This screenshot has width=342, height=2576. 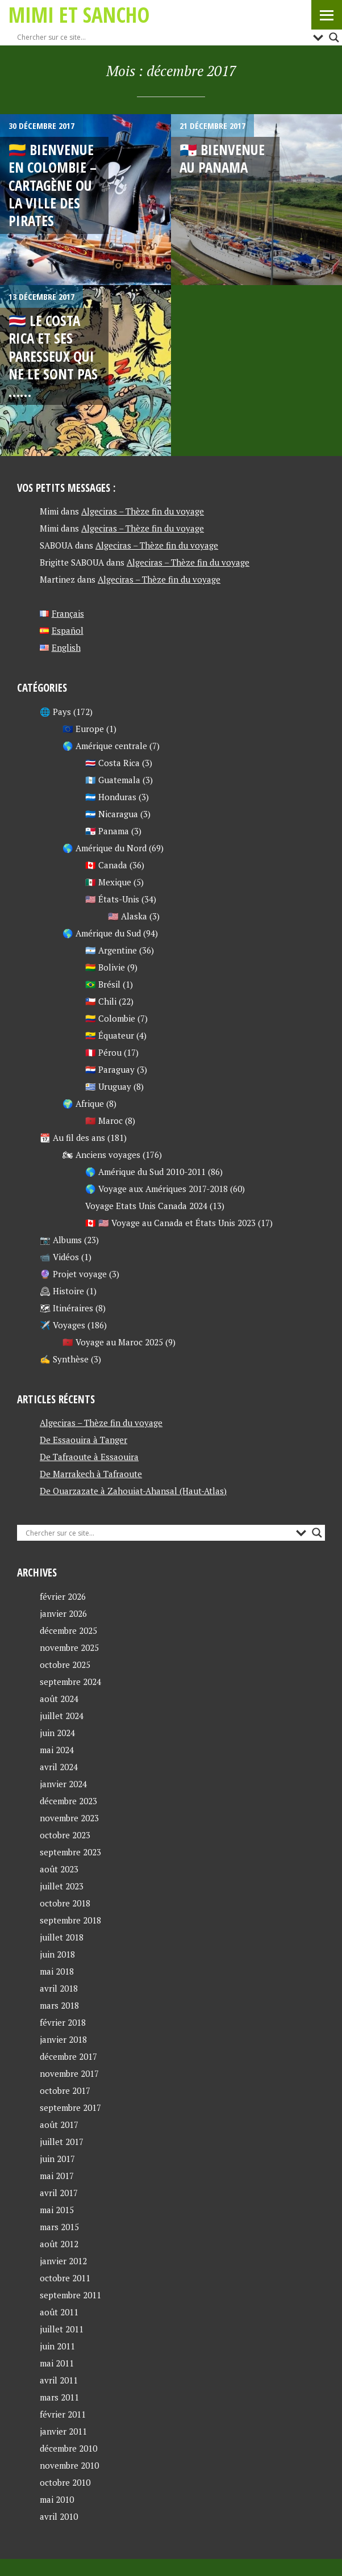 What do you see at coordinates (53, 185) in the screenshot?
I see `🇨🇴 Bienvenue en Colombie – Cartagène ou la ville des pirates` at bounding box center [53, 185].